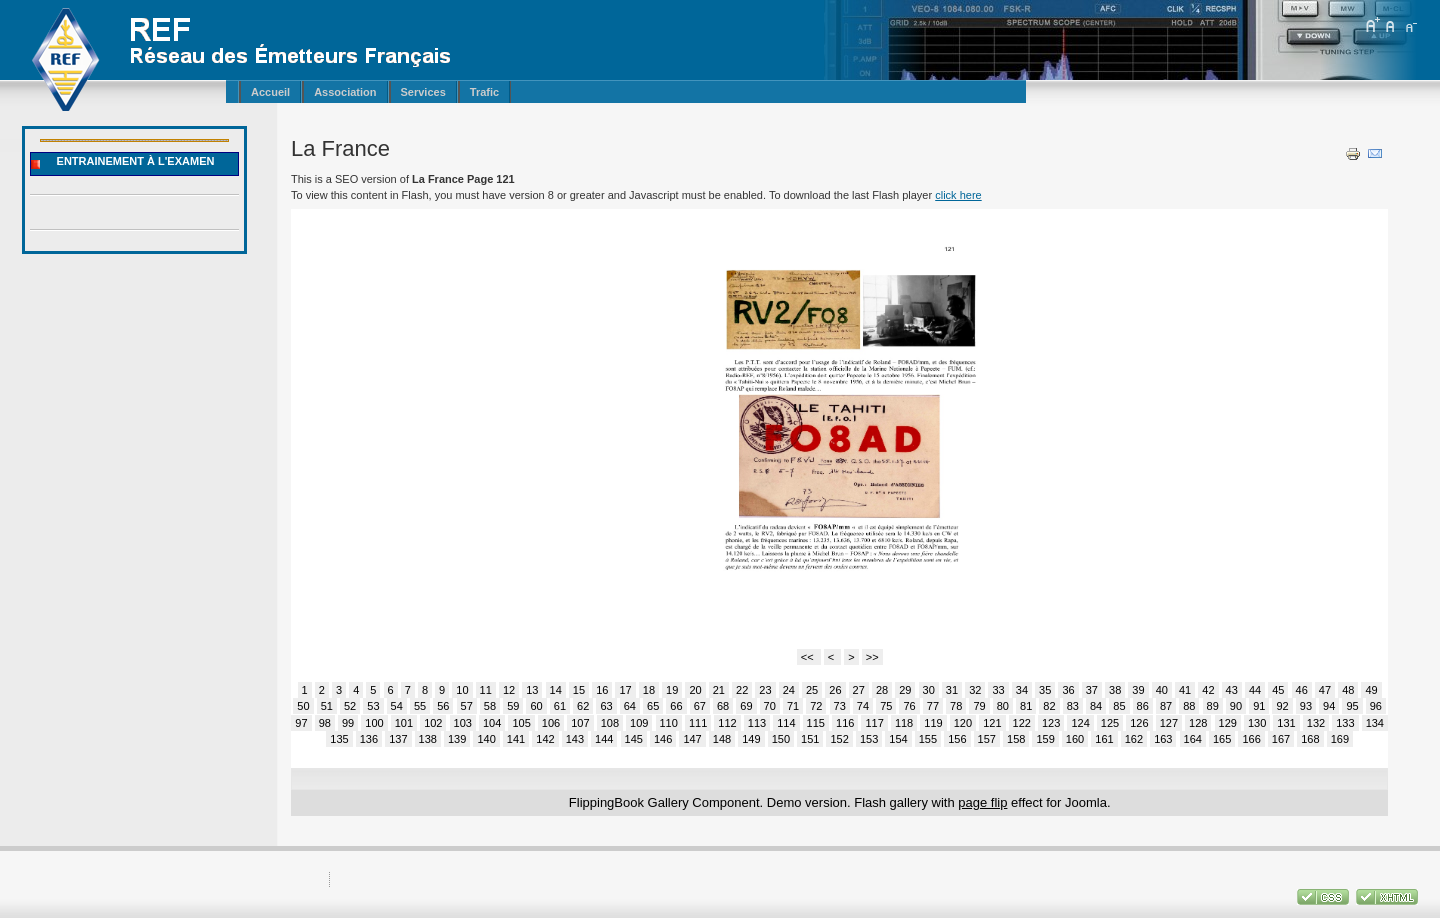  I want to click on 49, so click(1371, 690).